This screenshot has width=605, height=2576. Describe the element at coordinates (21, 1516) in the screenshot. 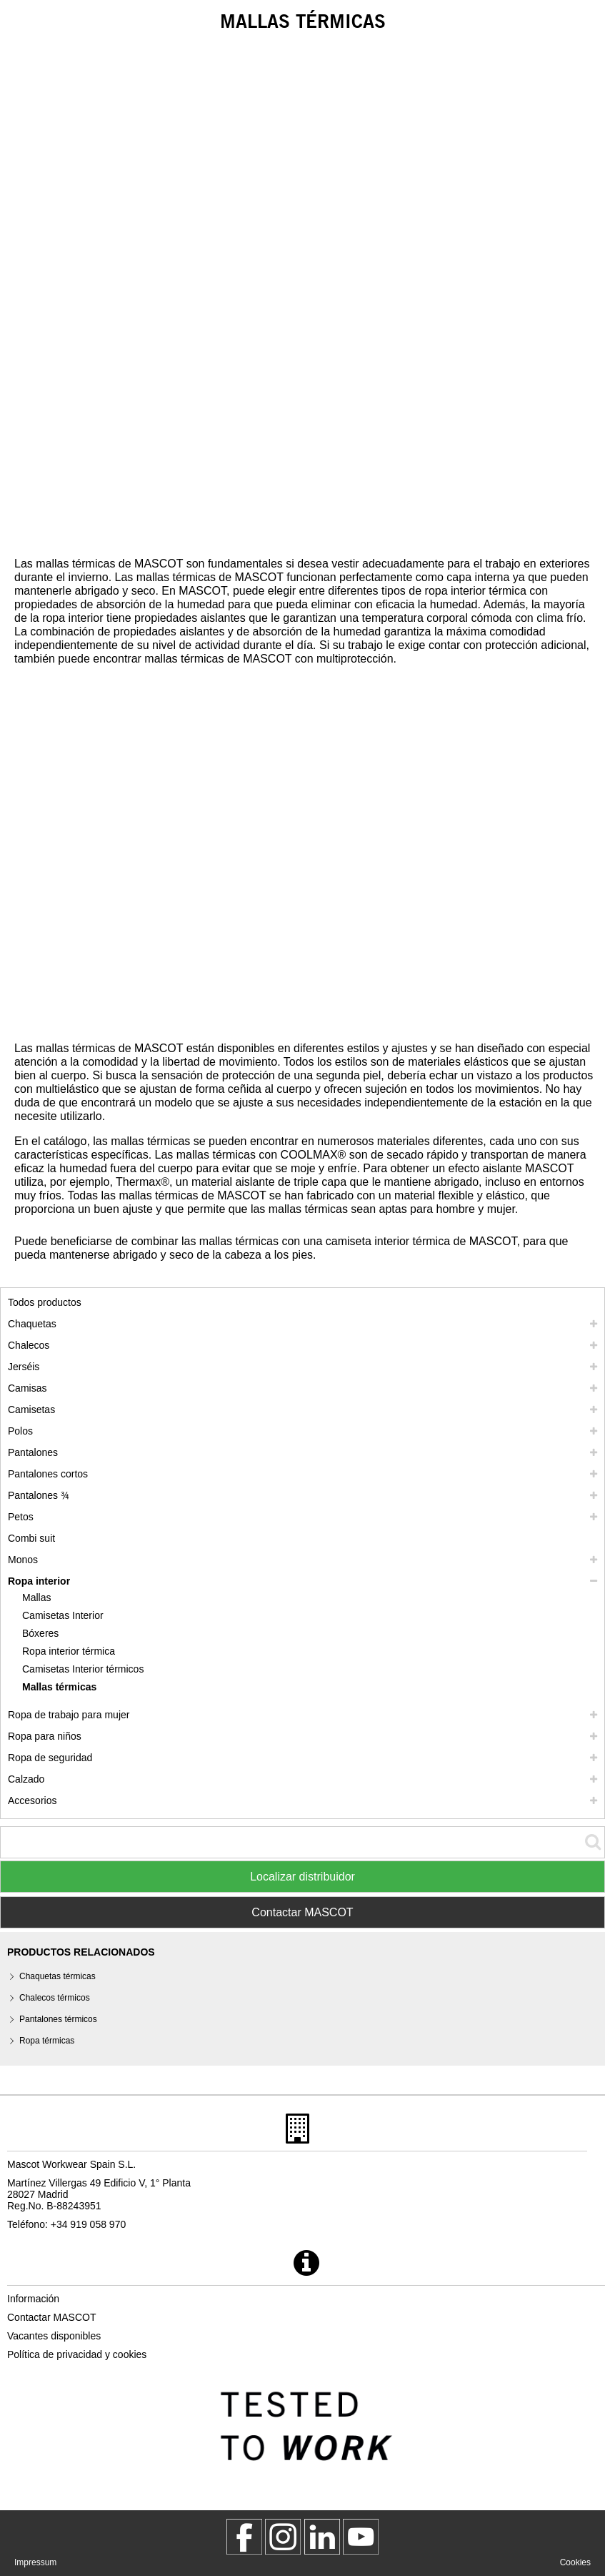

I see `Petos [petos]` at that location.